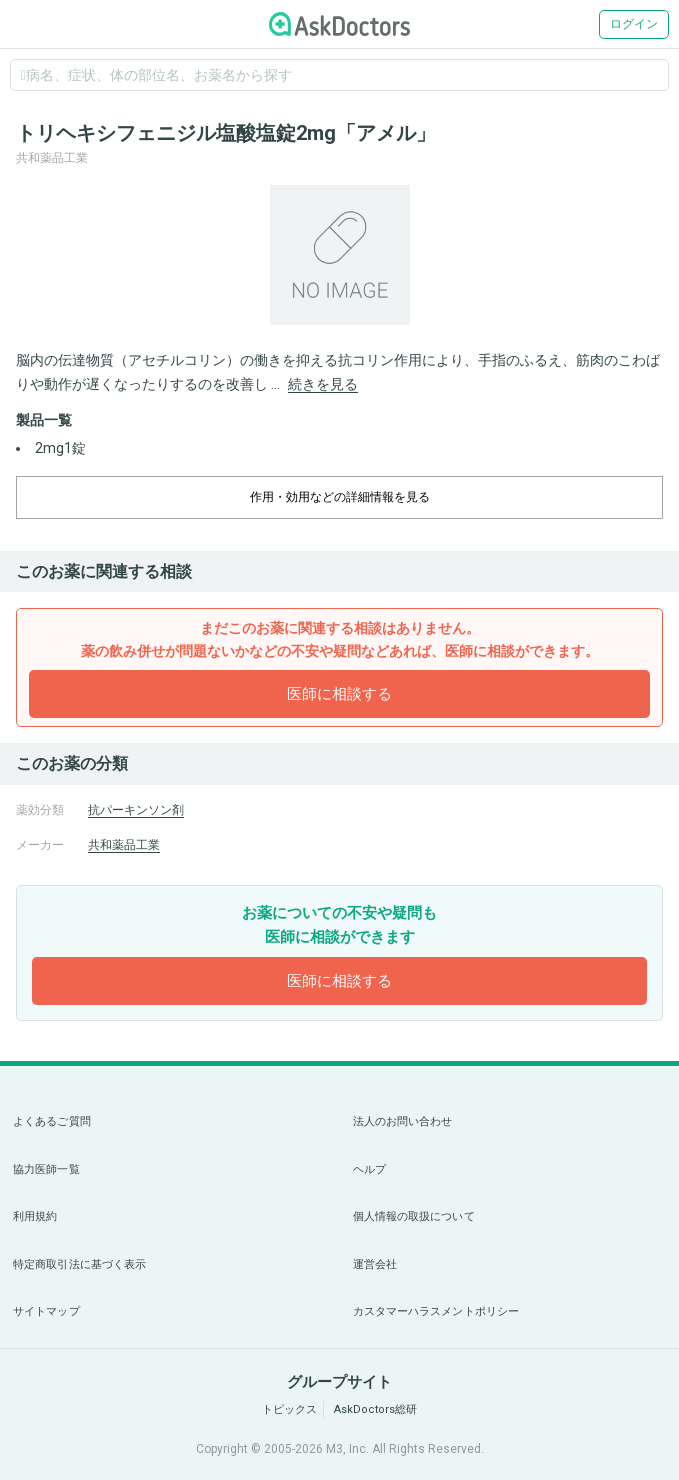  What do you see at coordinates (46, 1169) in the screenshot?
I see `協力医師一覧` at bounding box center [46, 1169].